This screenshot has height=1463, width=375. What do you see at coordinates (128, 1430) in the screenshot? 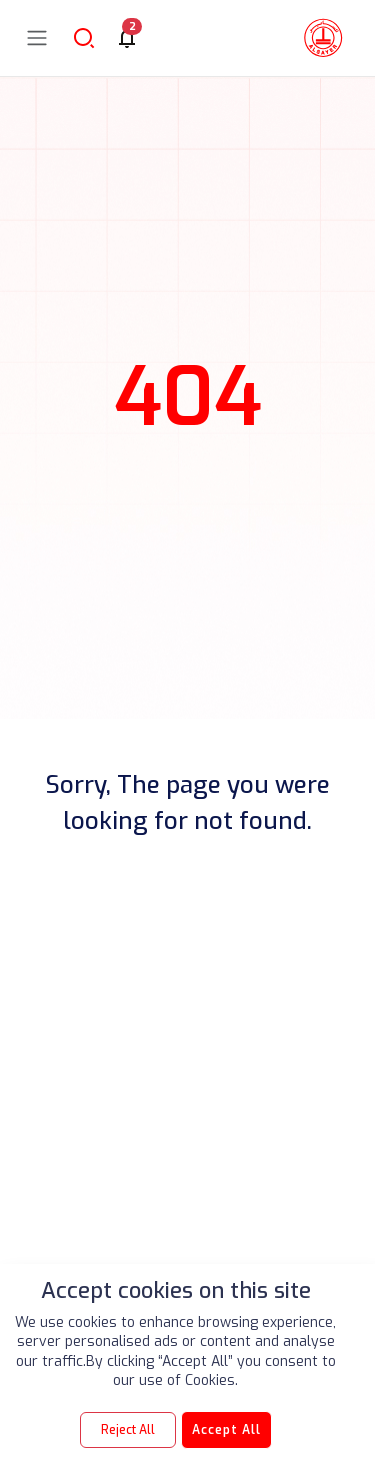
I see `Reject All` at bounding box center [128, 1430].